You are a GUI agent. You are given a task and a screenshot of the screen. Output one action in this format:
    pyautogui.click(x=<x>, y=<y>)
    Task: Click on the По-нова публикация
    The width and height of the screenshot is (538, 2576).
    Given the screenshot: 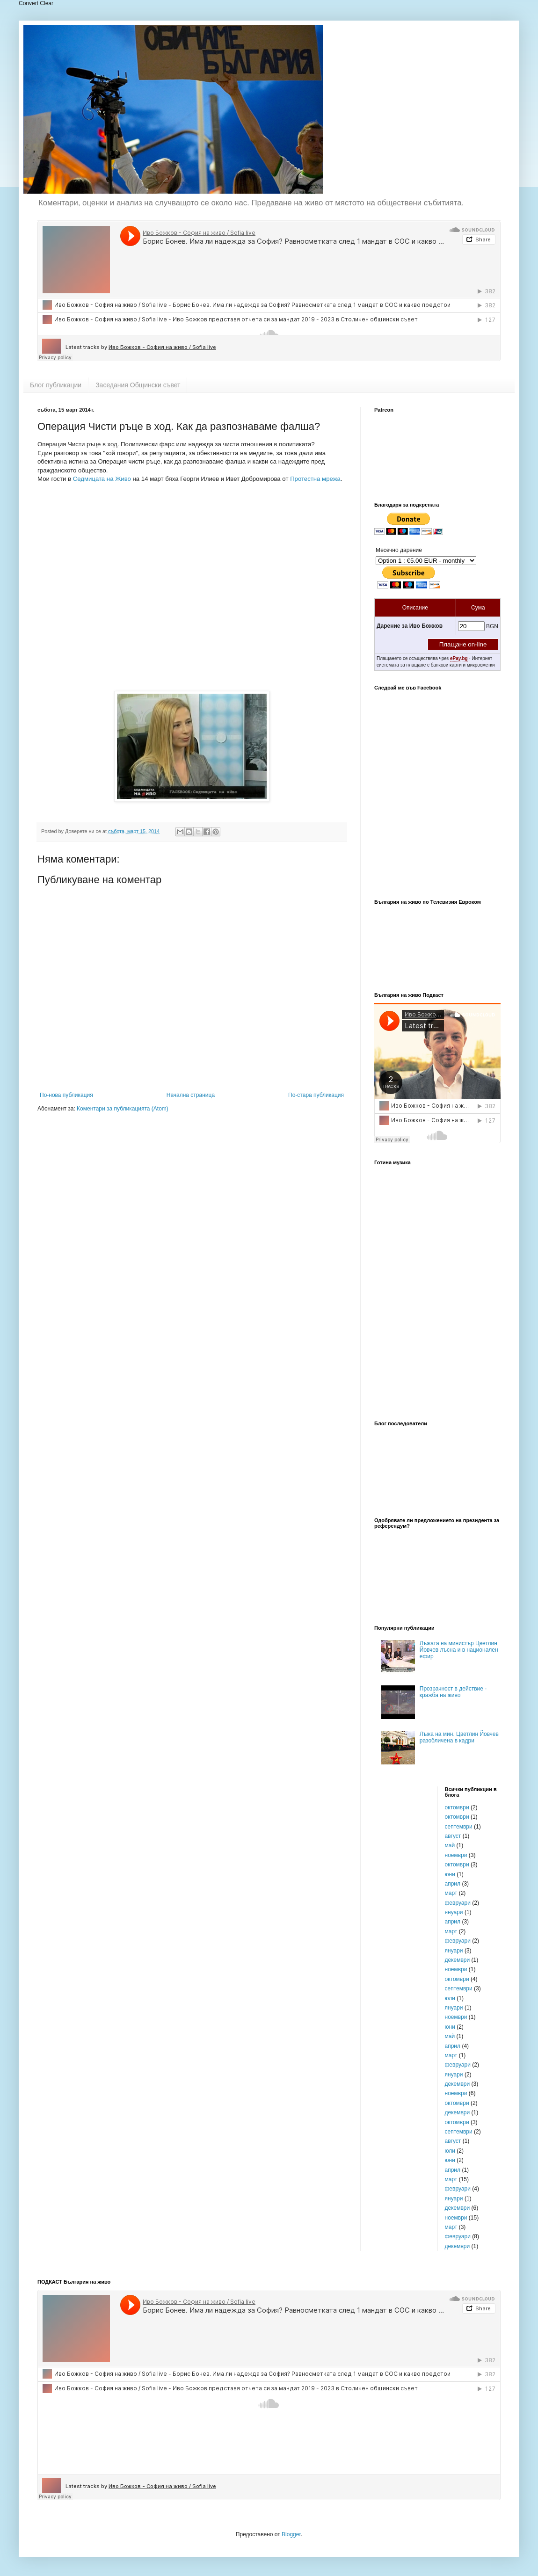 What is the action you would take?
    pyautogui.click(x=66, y=1095)
    